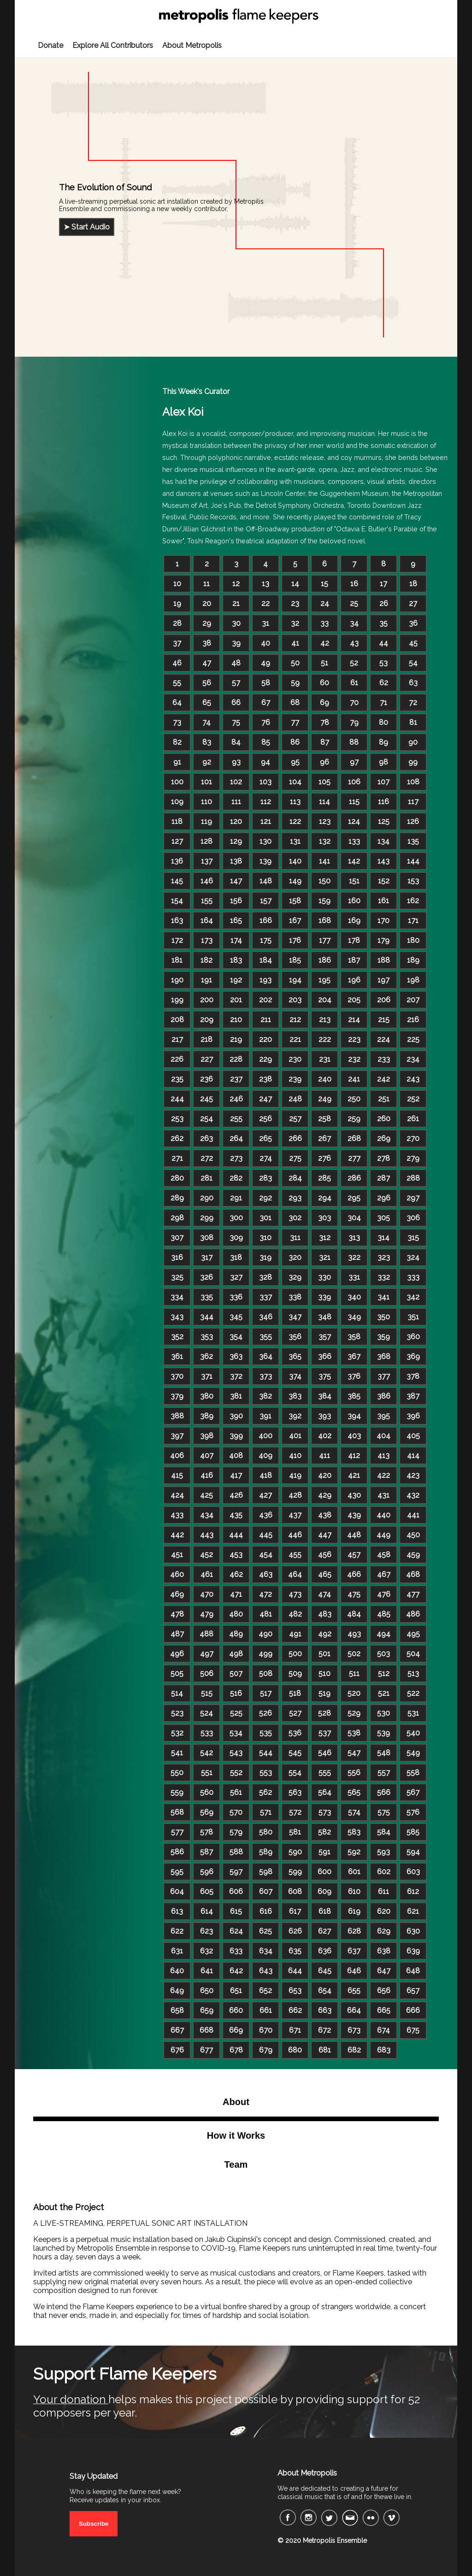 The height and width of the screenshot is (2576, 472). What do you see at coordinates (383, 821) in the screenshot?
I see `125` at bounding box center [383, 821].